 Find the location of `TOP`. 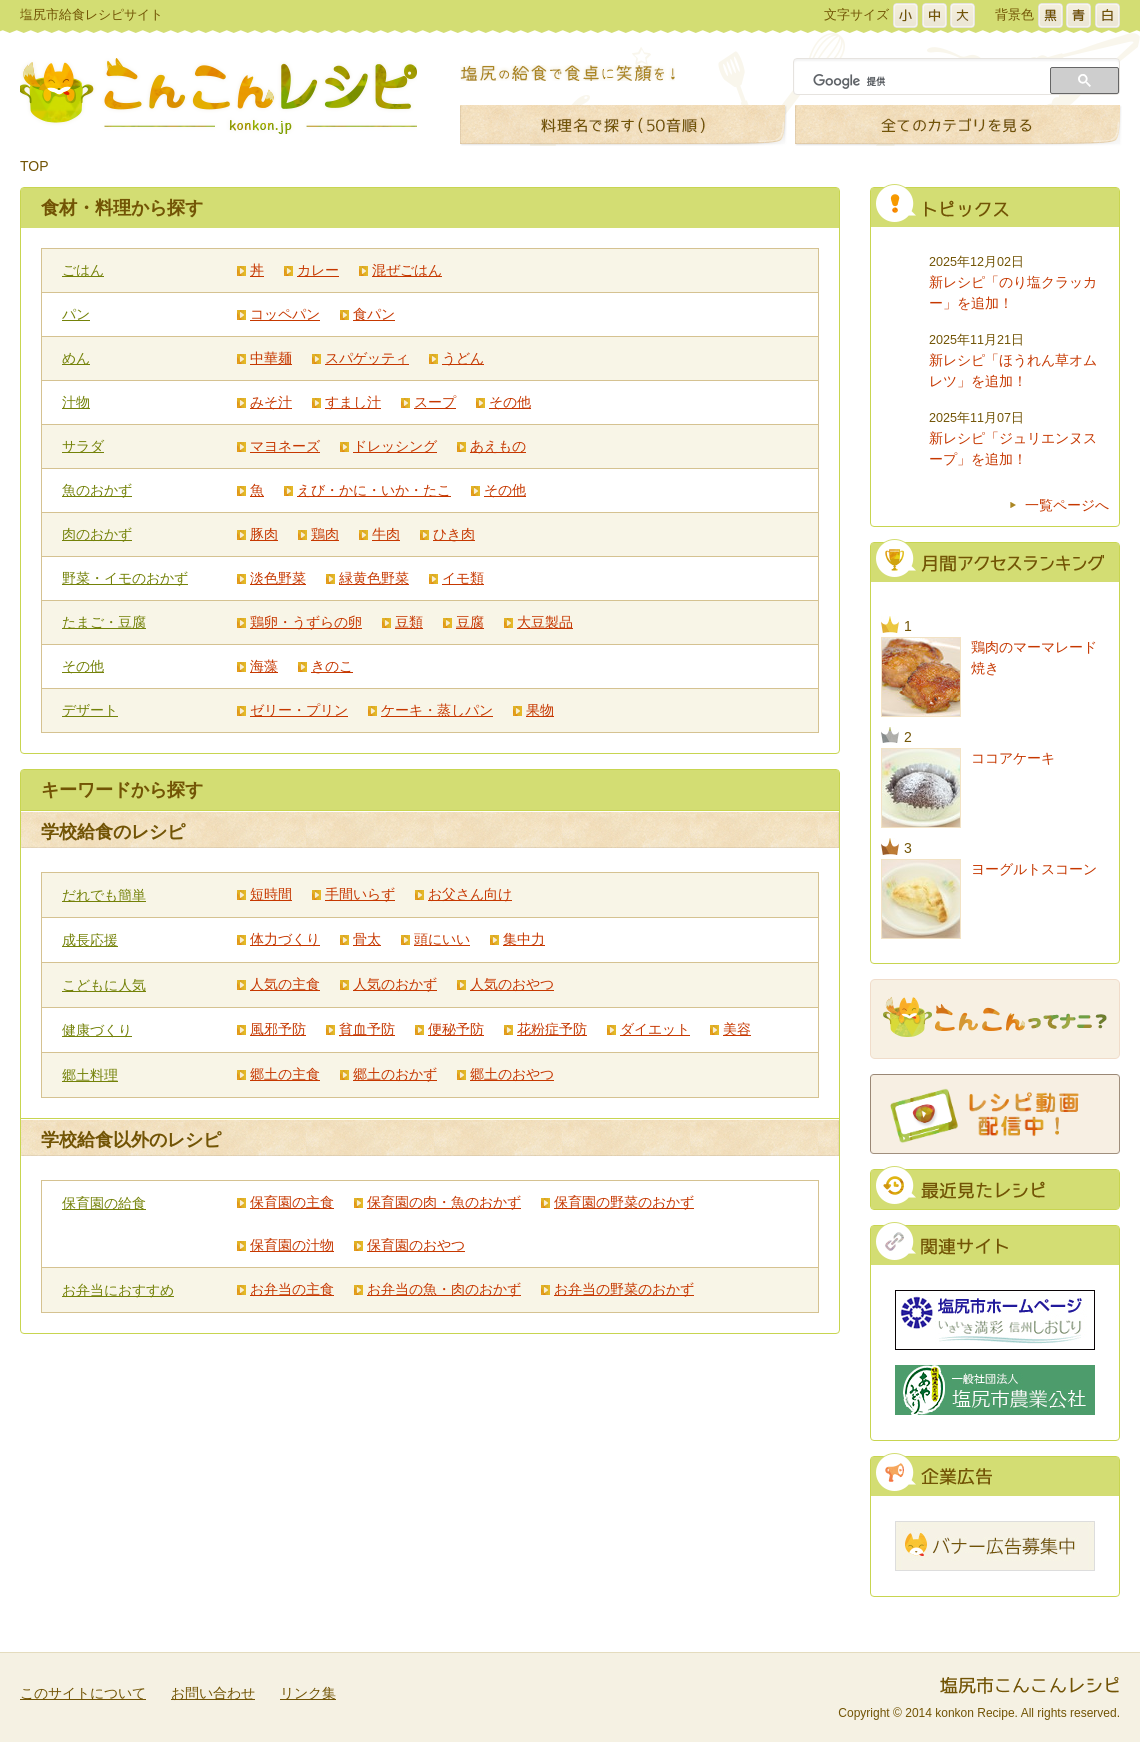

TOP is located at coordinates (34, 166).